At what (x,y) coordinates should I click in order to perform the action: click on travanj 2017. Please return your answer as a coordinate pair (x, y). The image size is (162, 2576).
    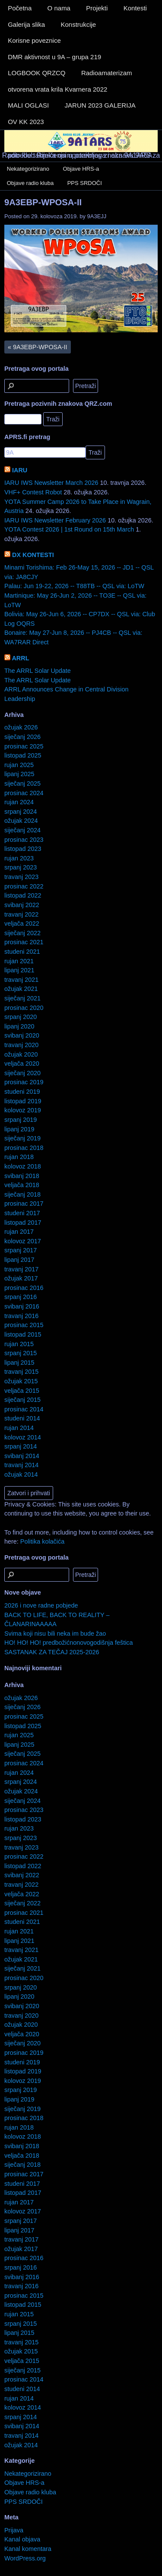
    Looking at the image, I should click on (21, 1269).